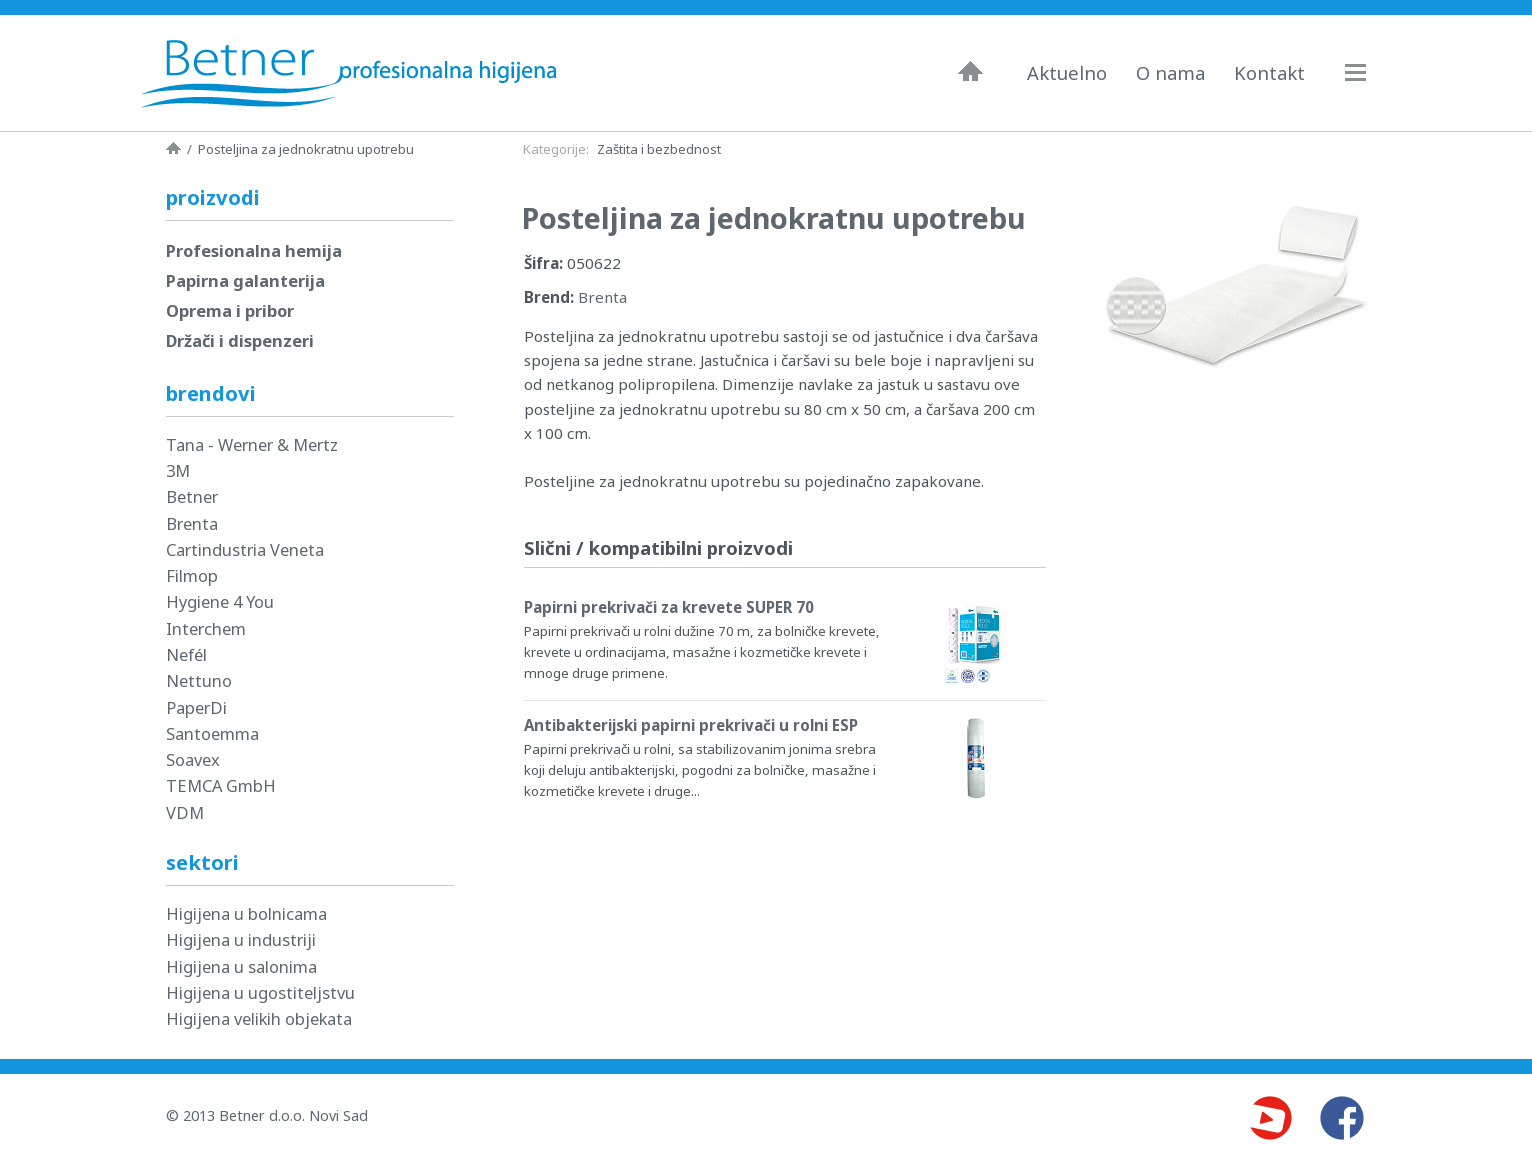 The image size is (1532, 1166). What do you see at coordinates (1269, 73) in the screenshot?
I see `Kontakt` at bounding box center [1269, 73].